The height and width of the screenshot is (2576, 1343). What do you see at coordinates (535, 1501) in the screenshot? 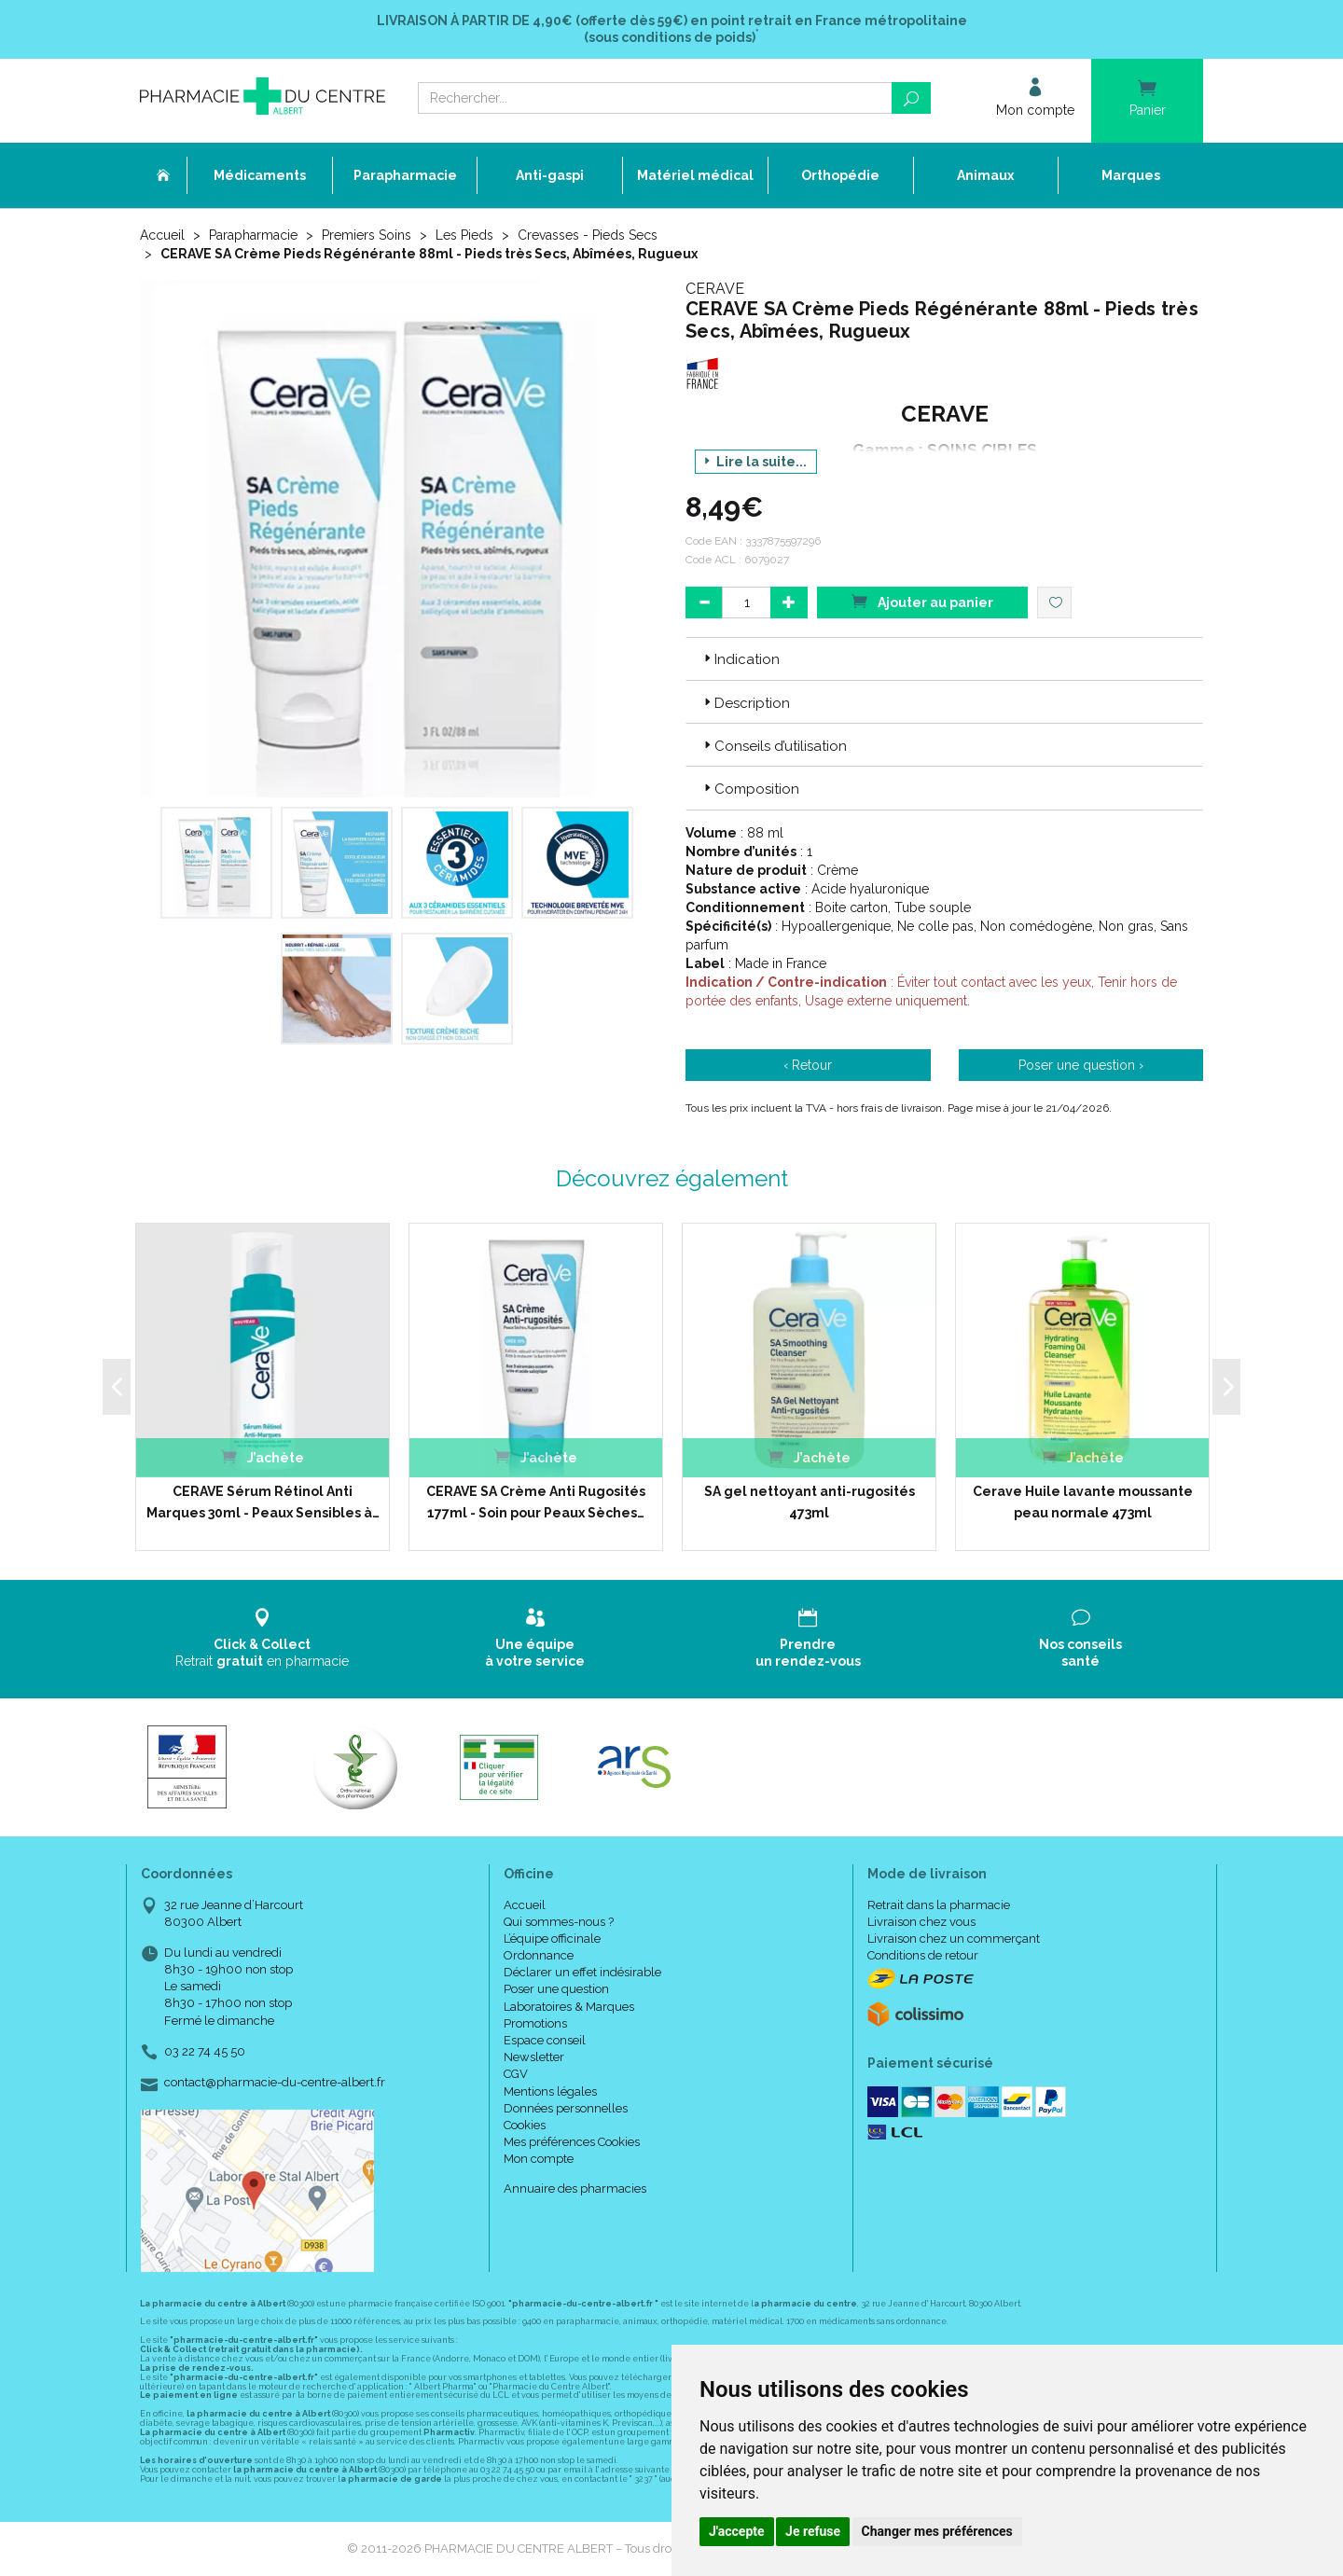
I see `CERAVE SA Crème Anti Rugosités 177ml - Soin pour Peaux Sèches…` at bounding box center [535, 1501].